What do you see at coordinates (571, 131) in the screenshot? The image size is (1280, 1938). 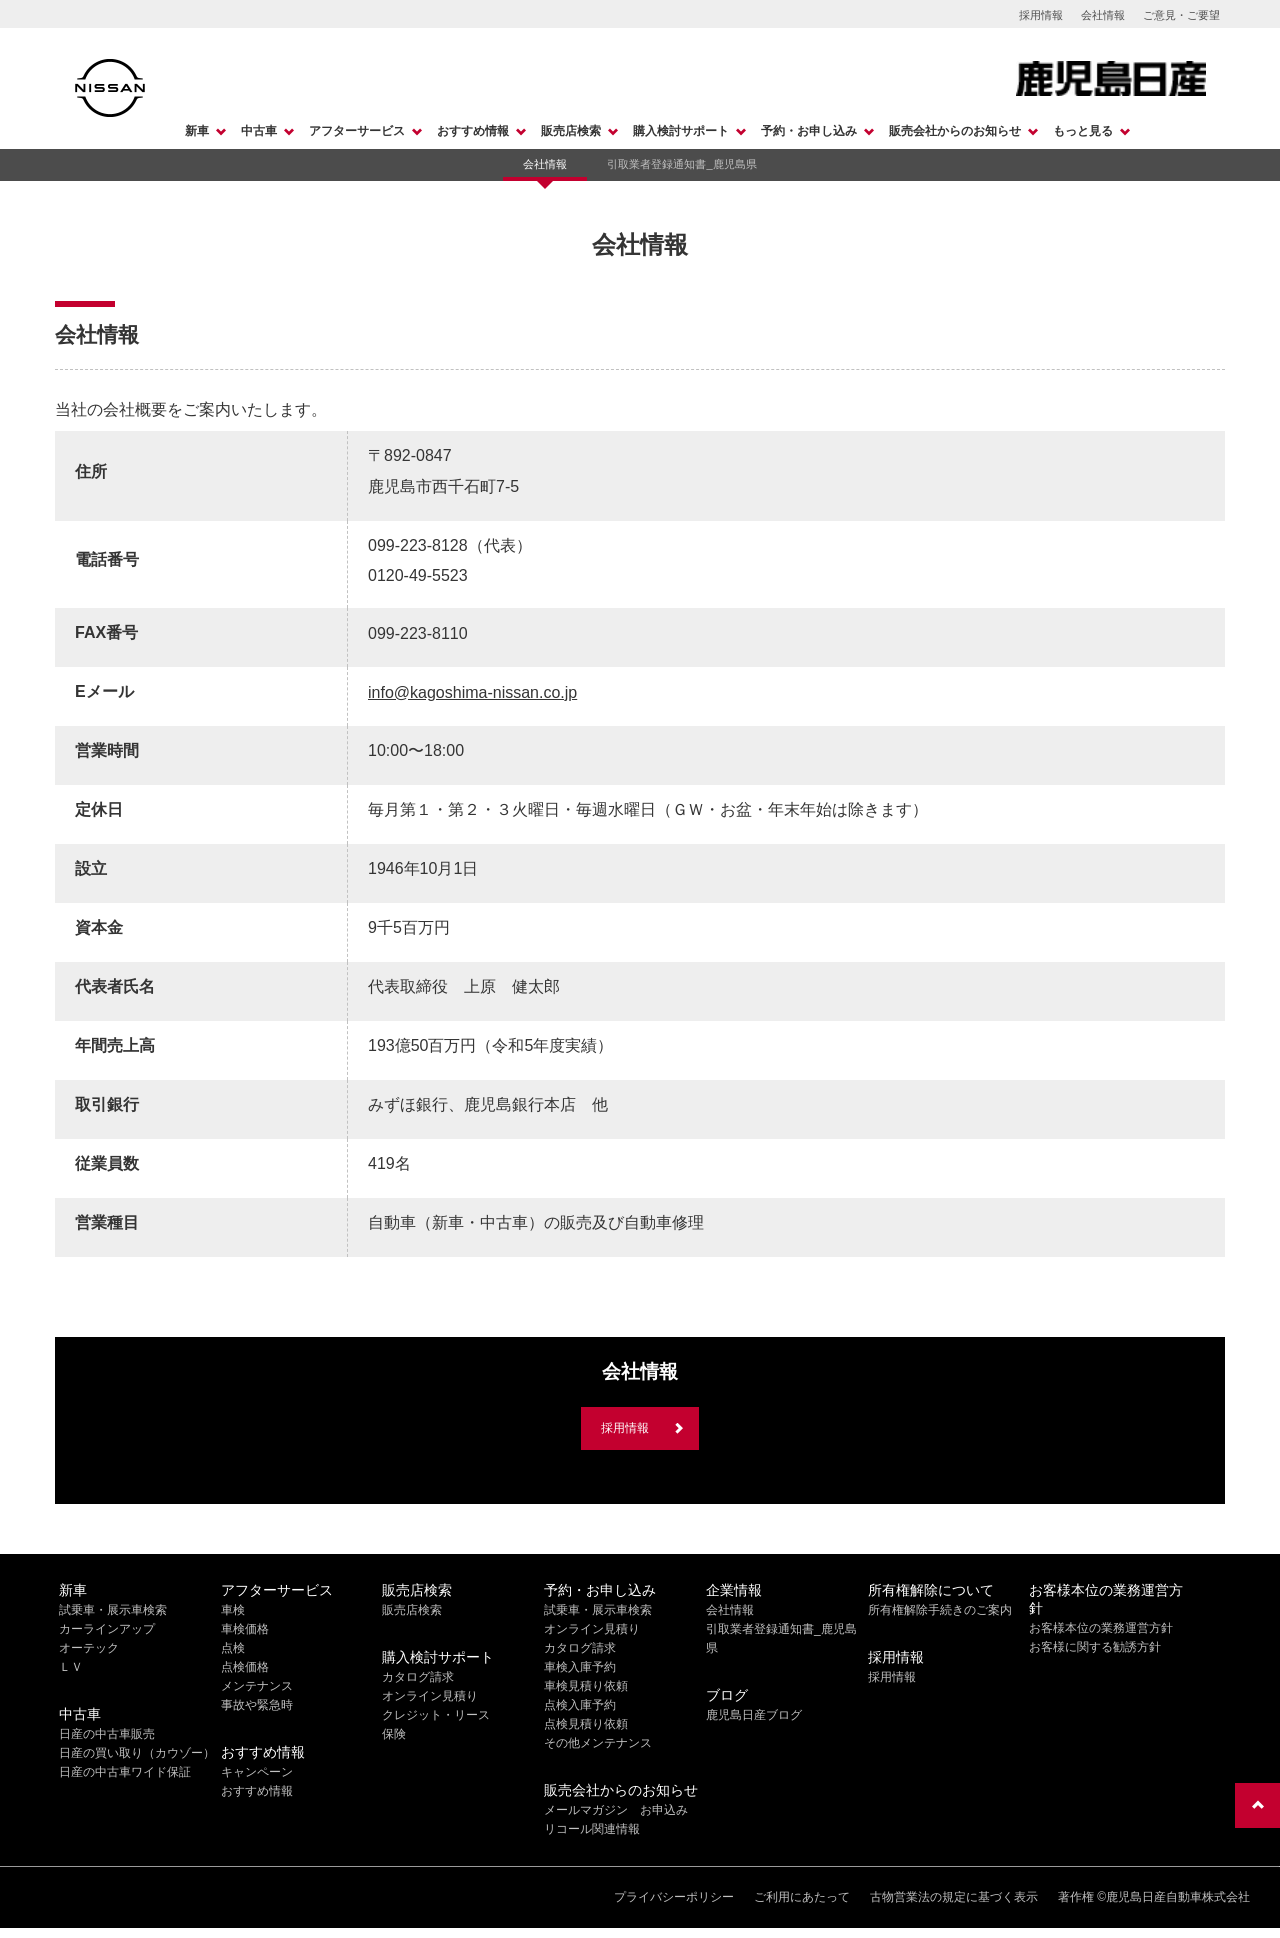 I see `販売店検索` at bounding box center [571, 131].